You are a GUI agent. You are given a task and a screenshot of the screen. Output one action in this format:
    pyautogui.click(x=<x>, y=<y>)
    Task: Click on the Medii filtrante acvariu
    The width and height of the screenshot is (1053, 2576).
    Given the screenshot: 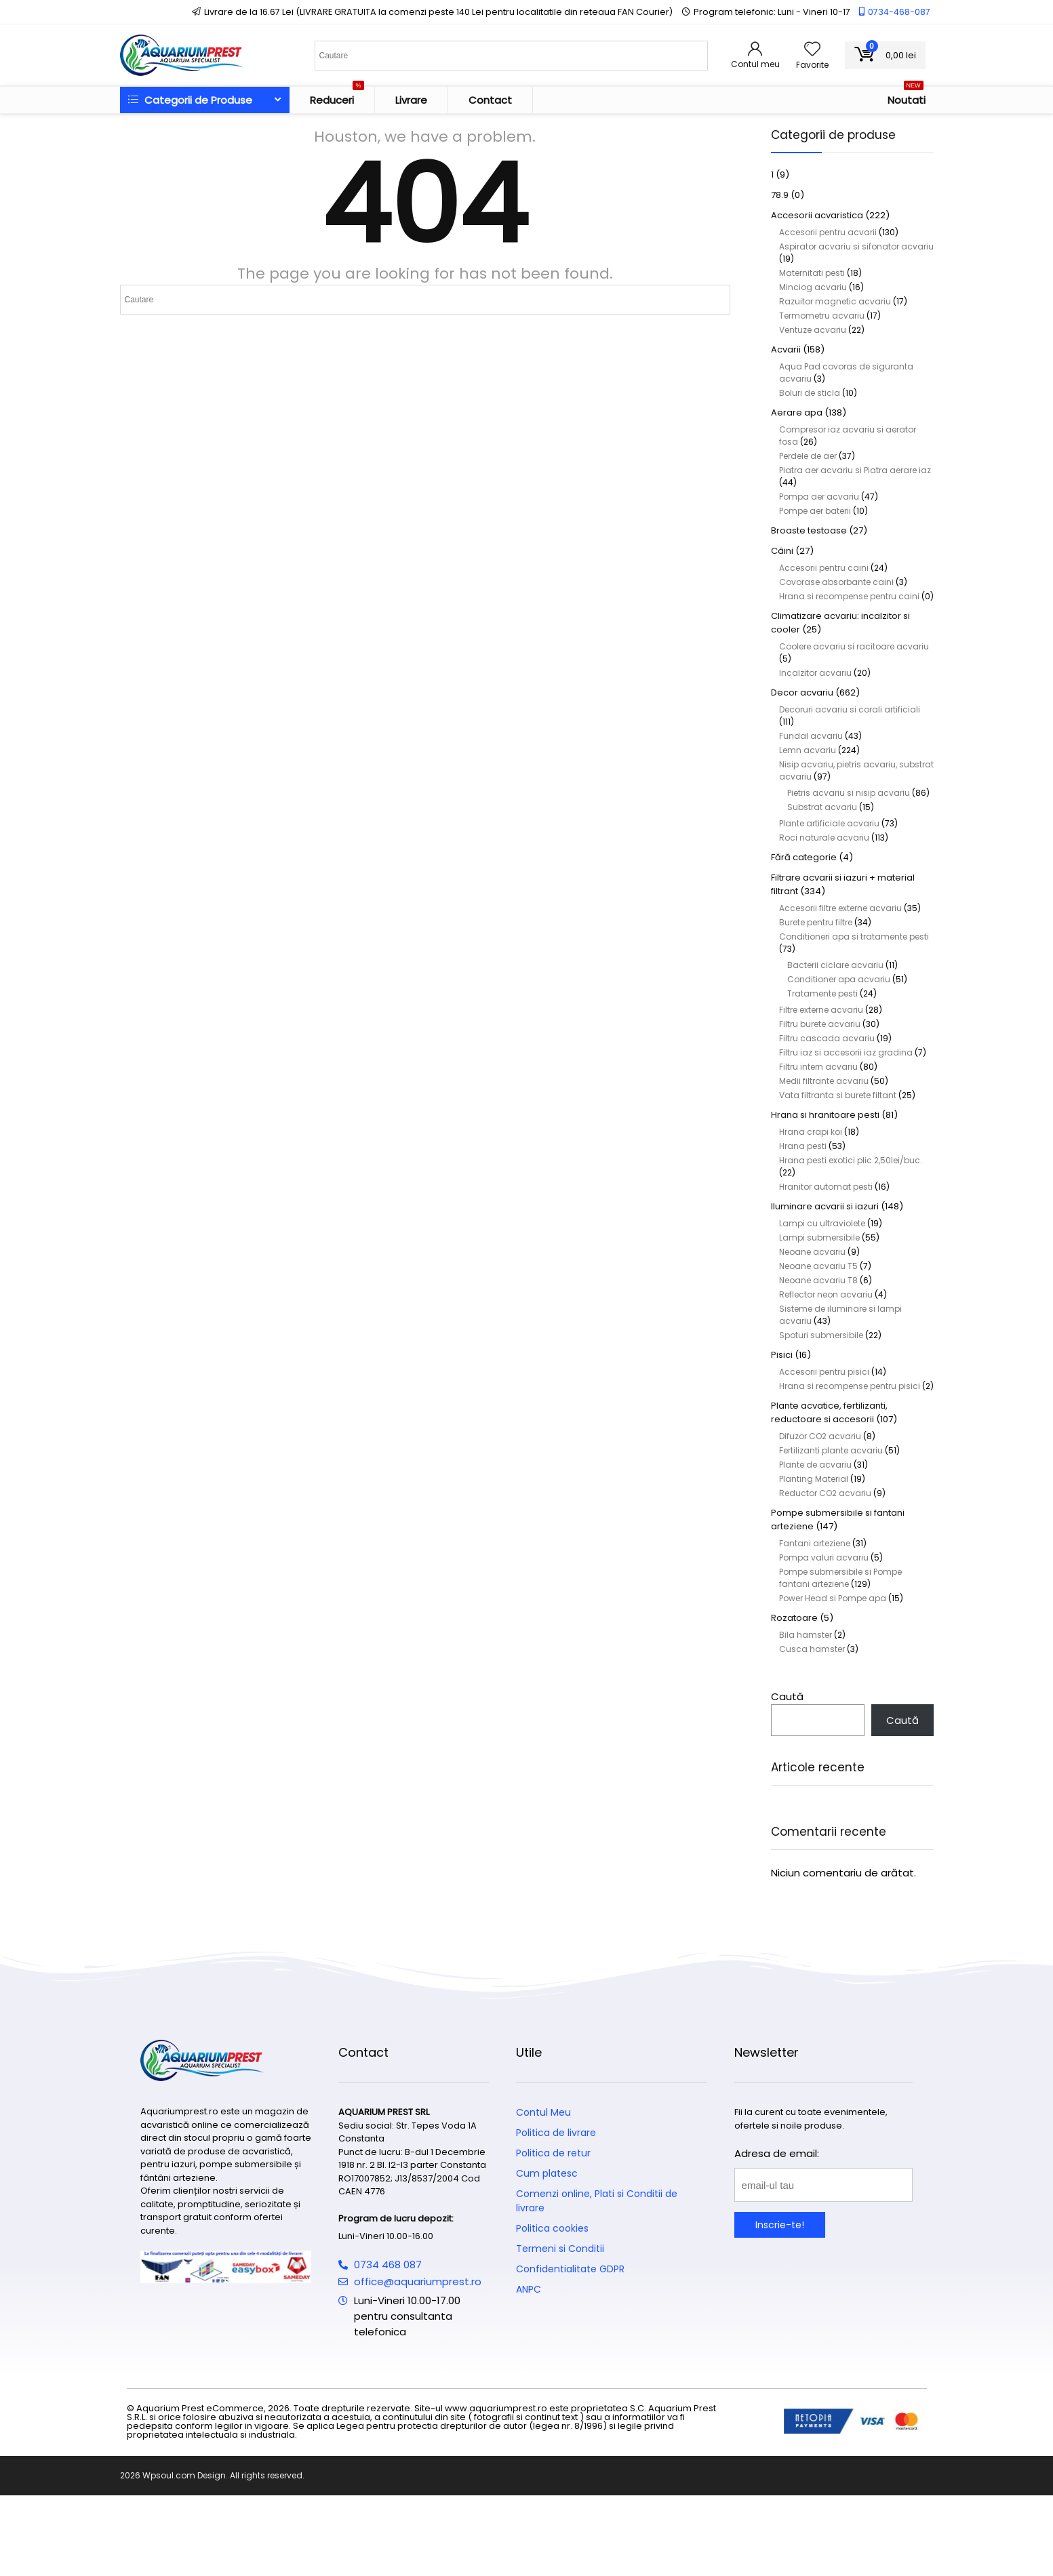 What is the action you would take?
    pyautogui.click(x=824, y=1081)
    